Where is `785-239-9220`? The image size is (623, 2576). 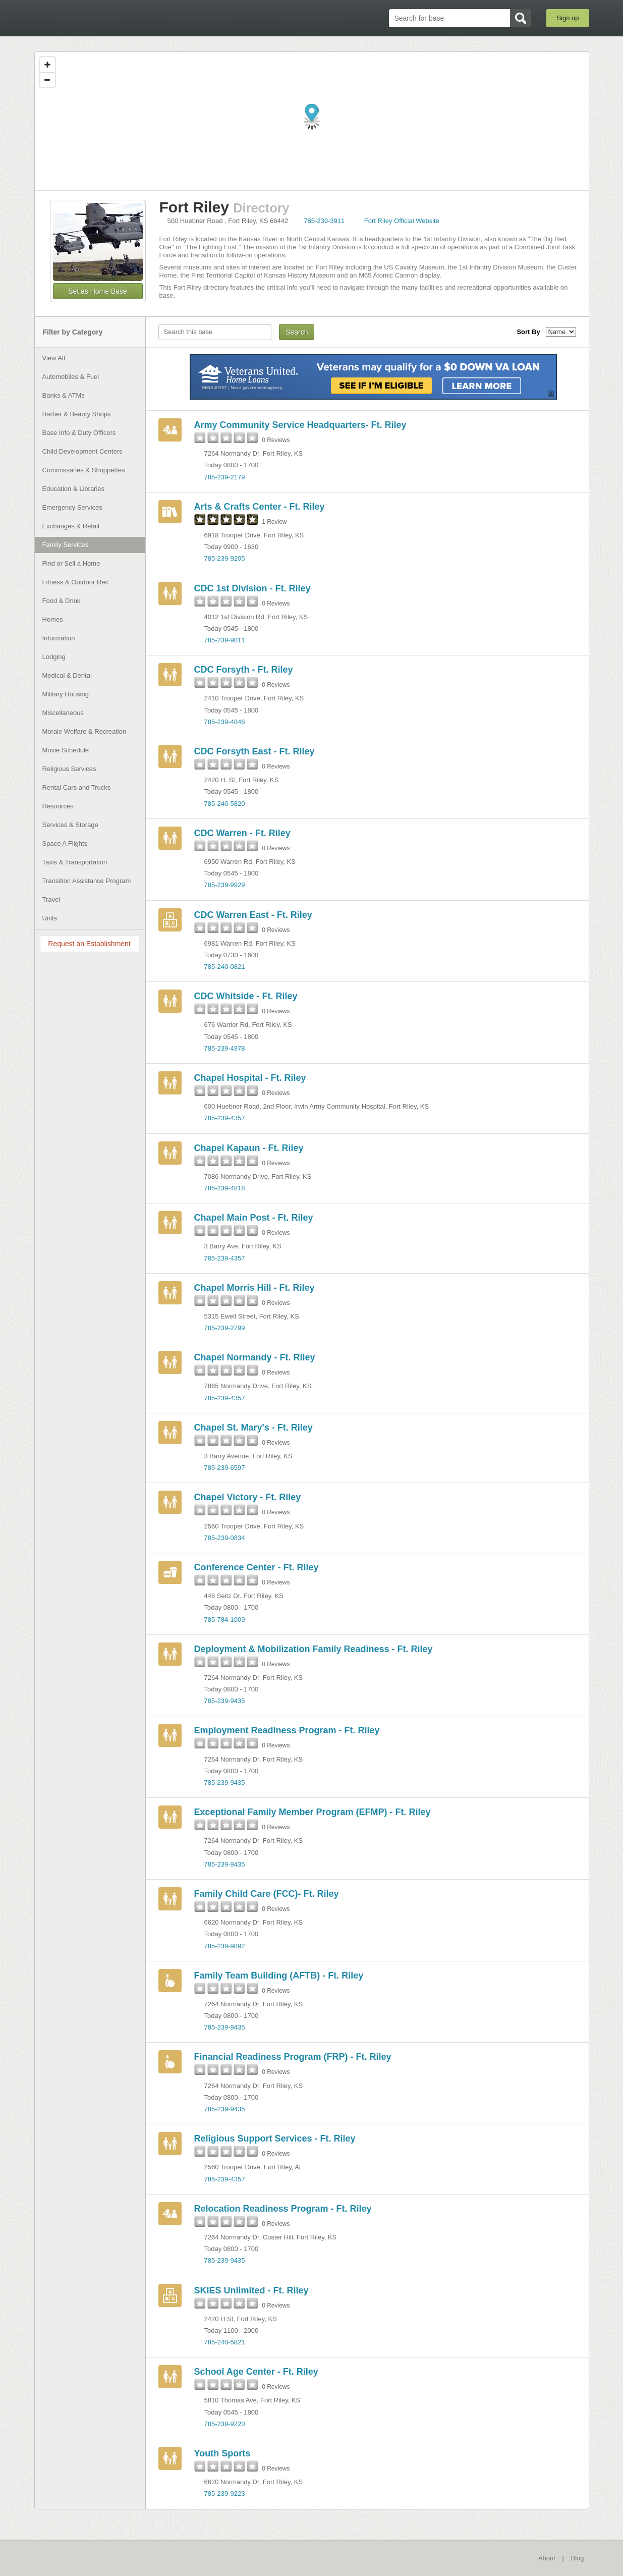
785-239-9220 is located at coordinates (224, 2424).